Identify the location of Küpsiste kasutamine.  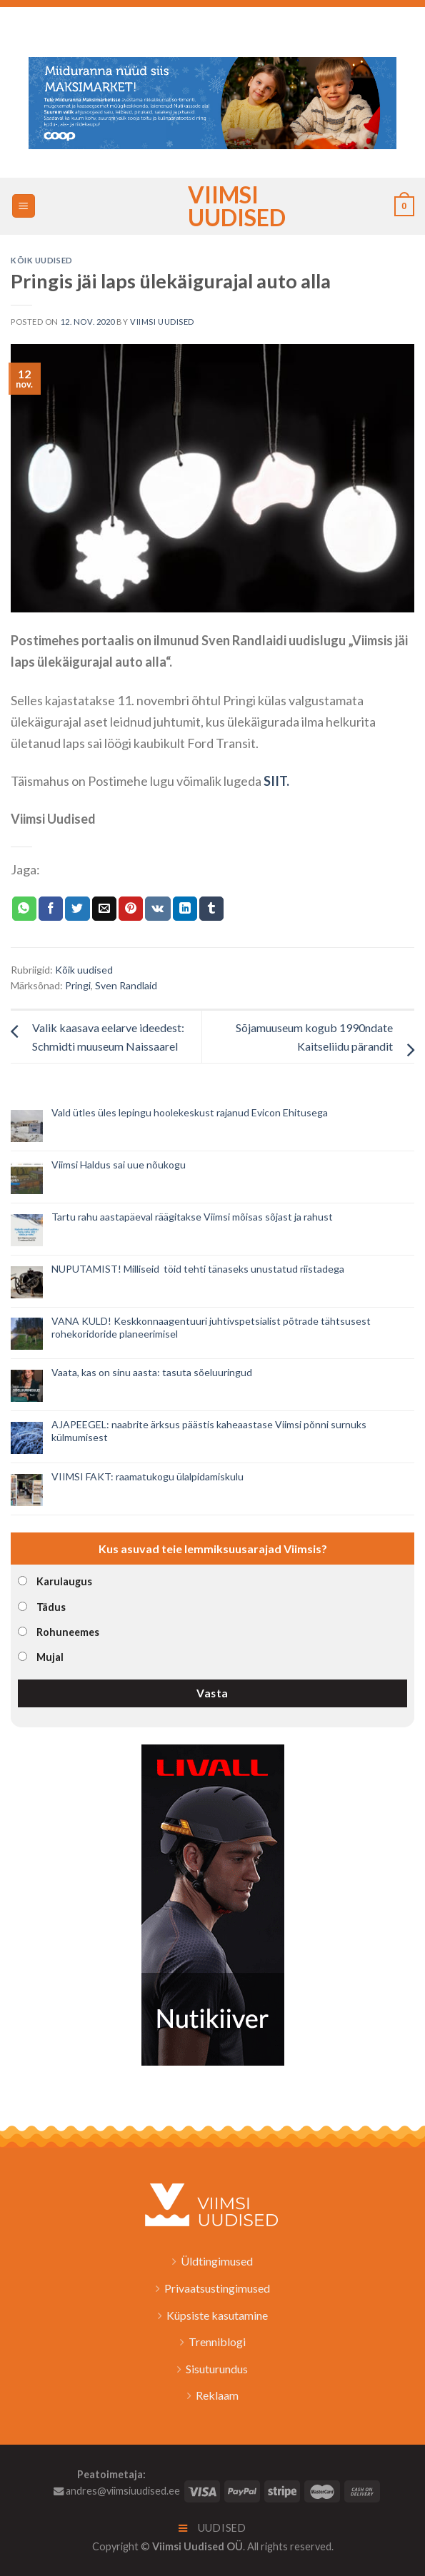
(217, 2315).